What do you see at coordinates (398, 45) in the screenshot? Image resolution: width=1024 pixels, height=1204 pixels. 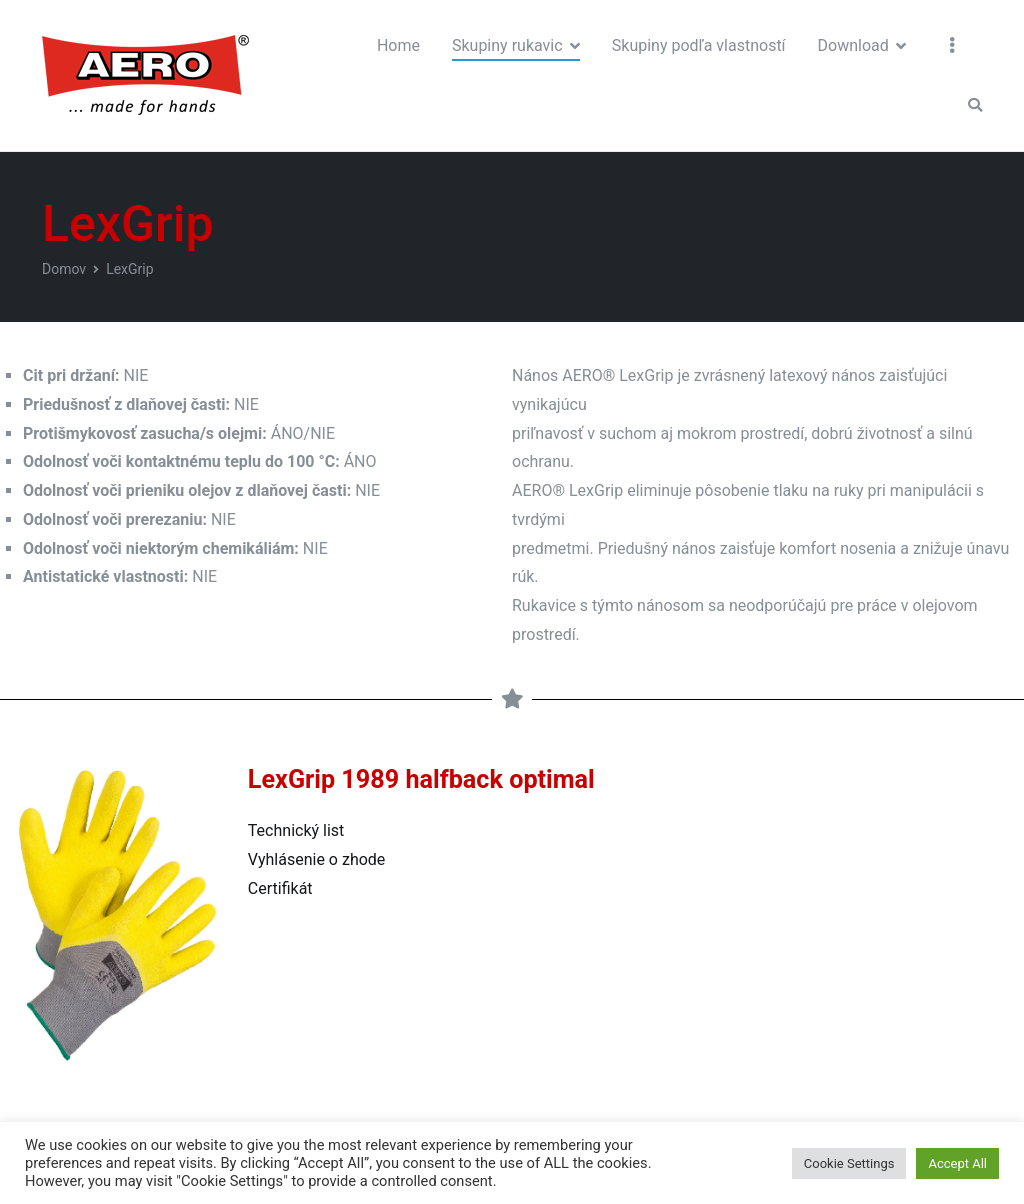 I see `Home` at bounding box center [398, 45].